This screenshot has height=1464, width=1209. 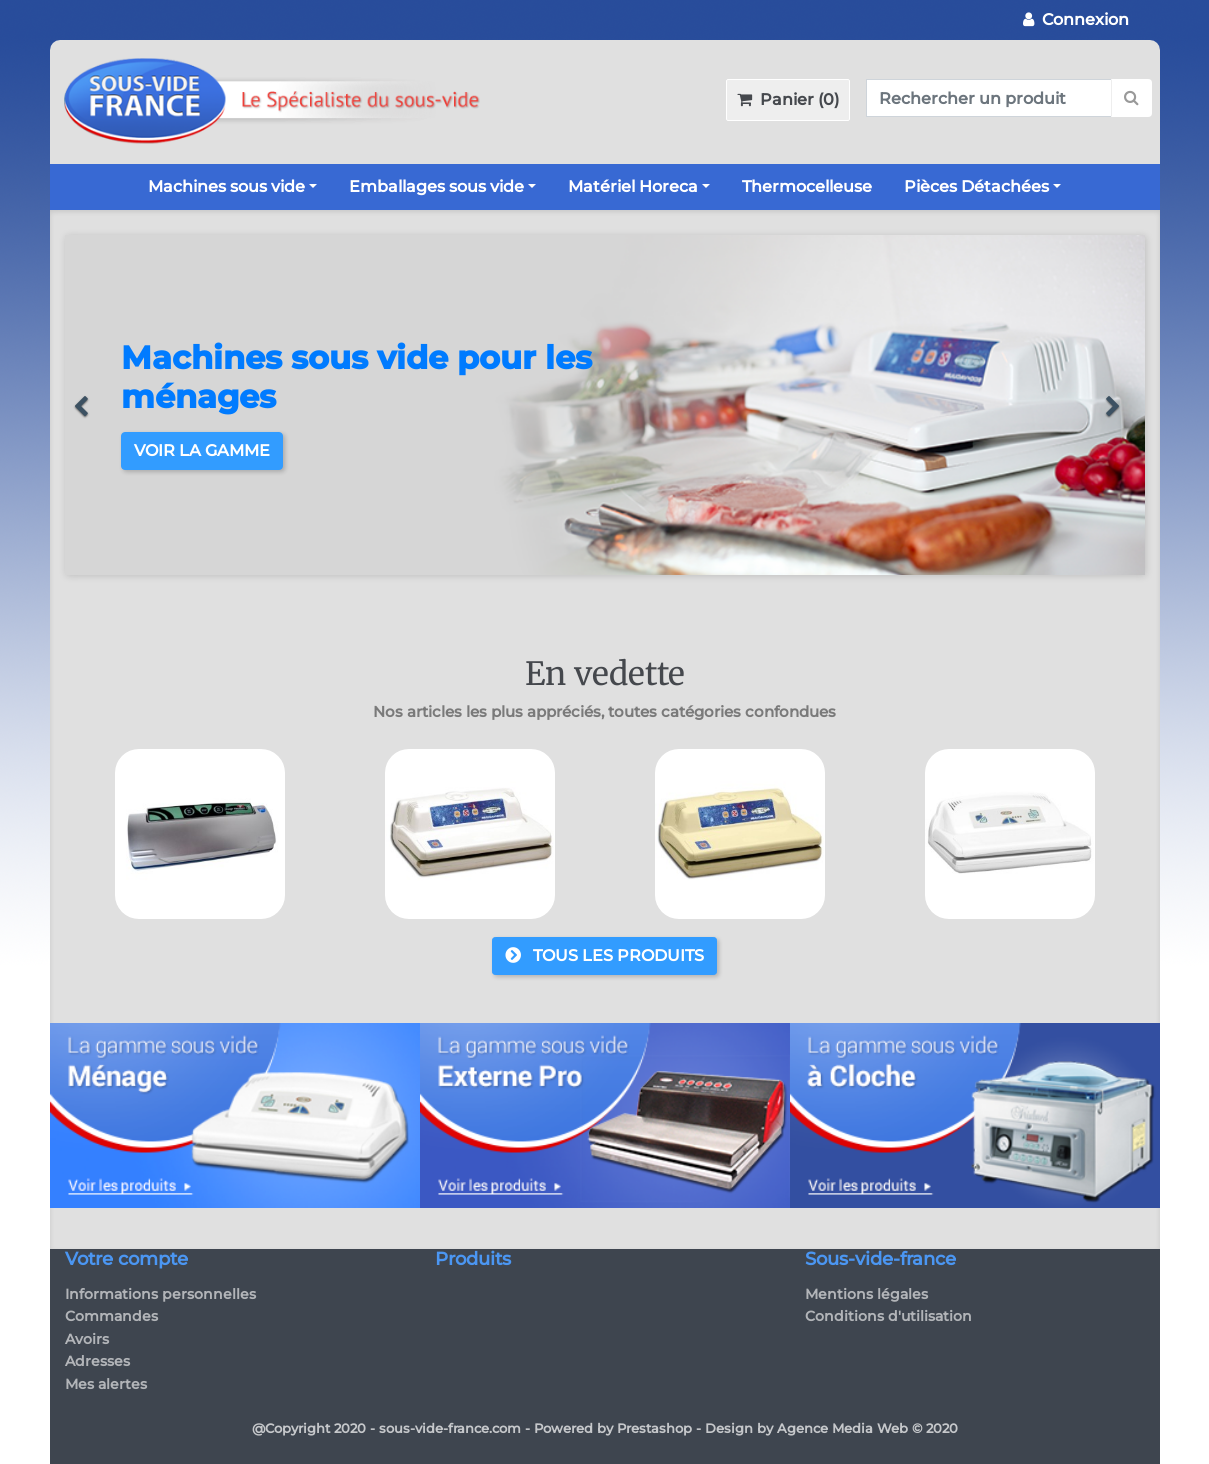 What do you see at coordinates (604, 955) in the screenshot?
I see `Tous les produits` at bounding box center [604, 955].